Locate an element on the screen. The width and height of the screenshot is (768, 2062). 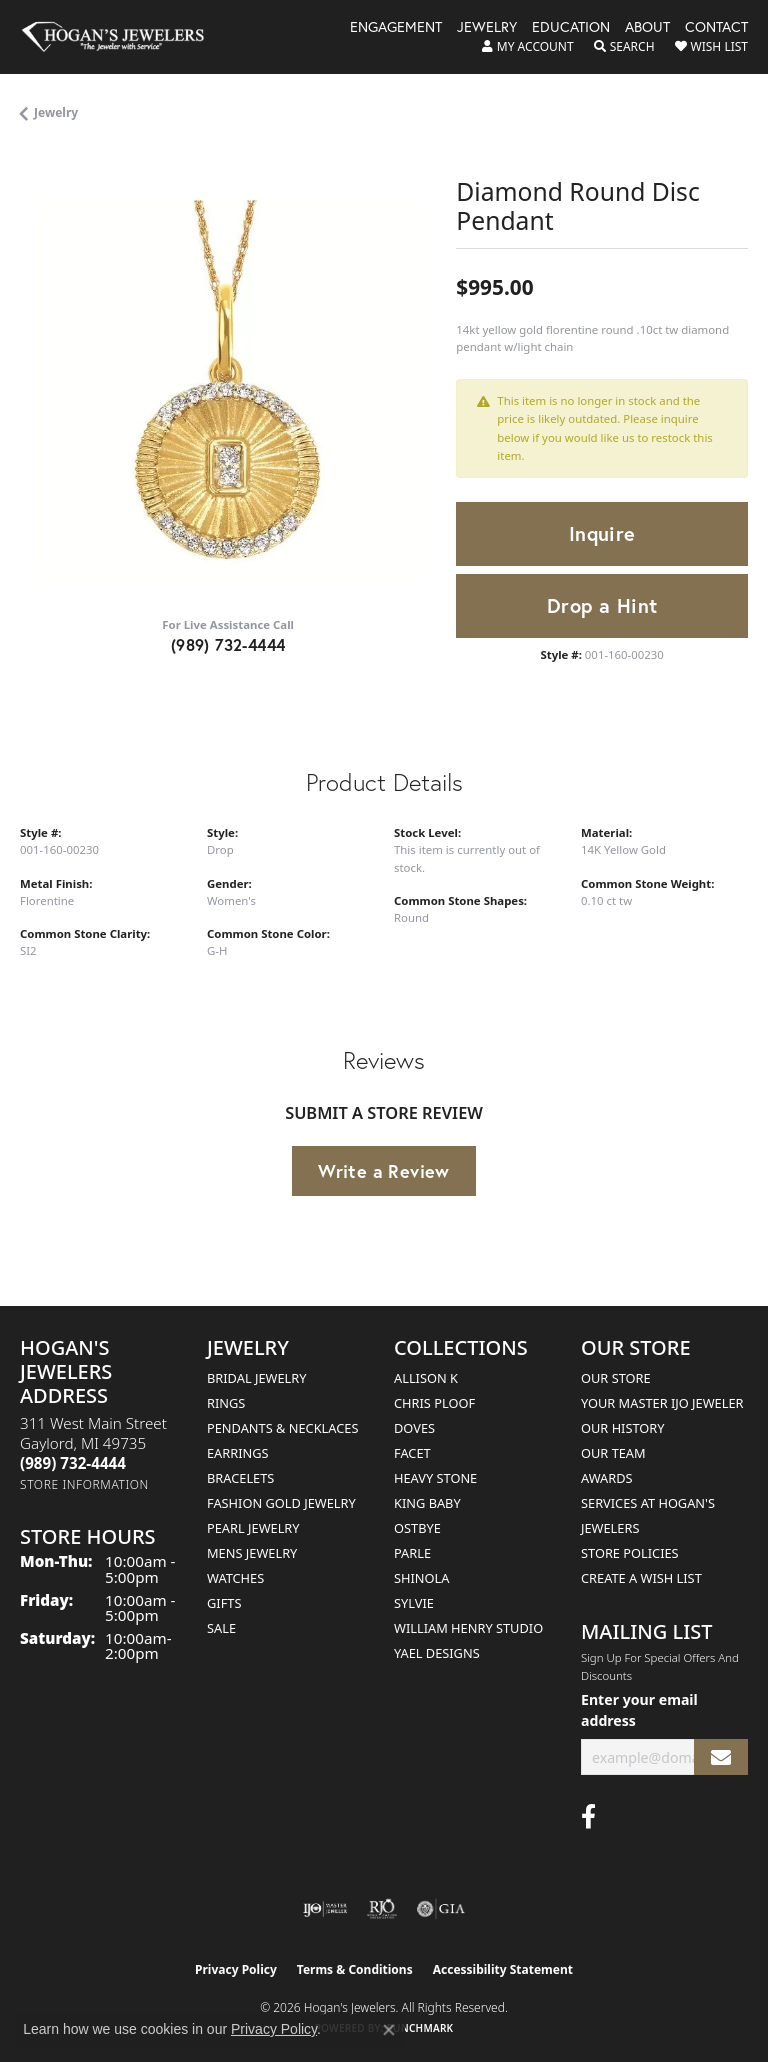
Allison K is located at coordinates (426, 1378).